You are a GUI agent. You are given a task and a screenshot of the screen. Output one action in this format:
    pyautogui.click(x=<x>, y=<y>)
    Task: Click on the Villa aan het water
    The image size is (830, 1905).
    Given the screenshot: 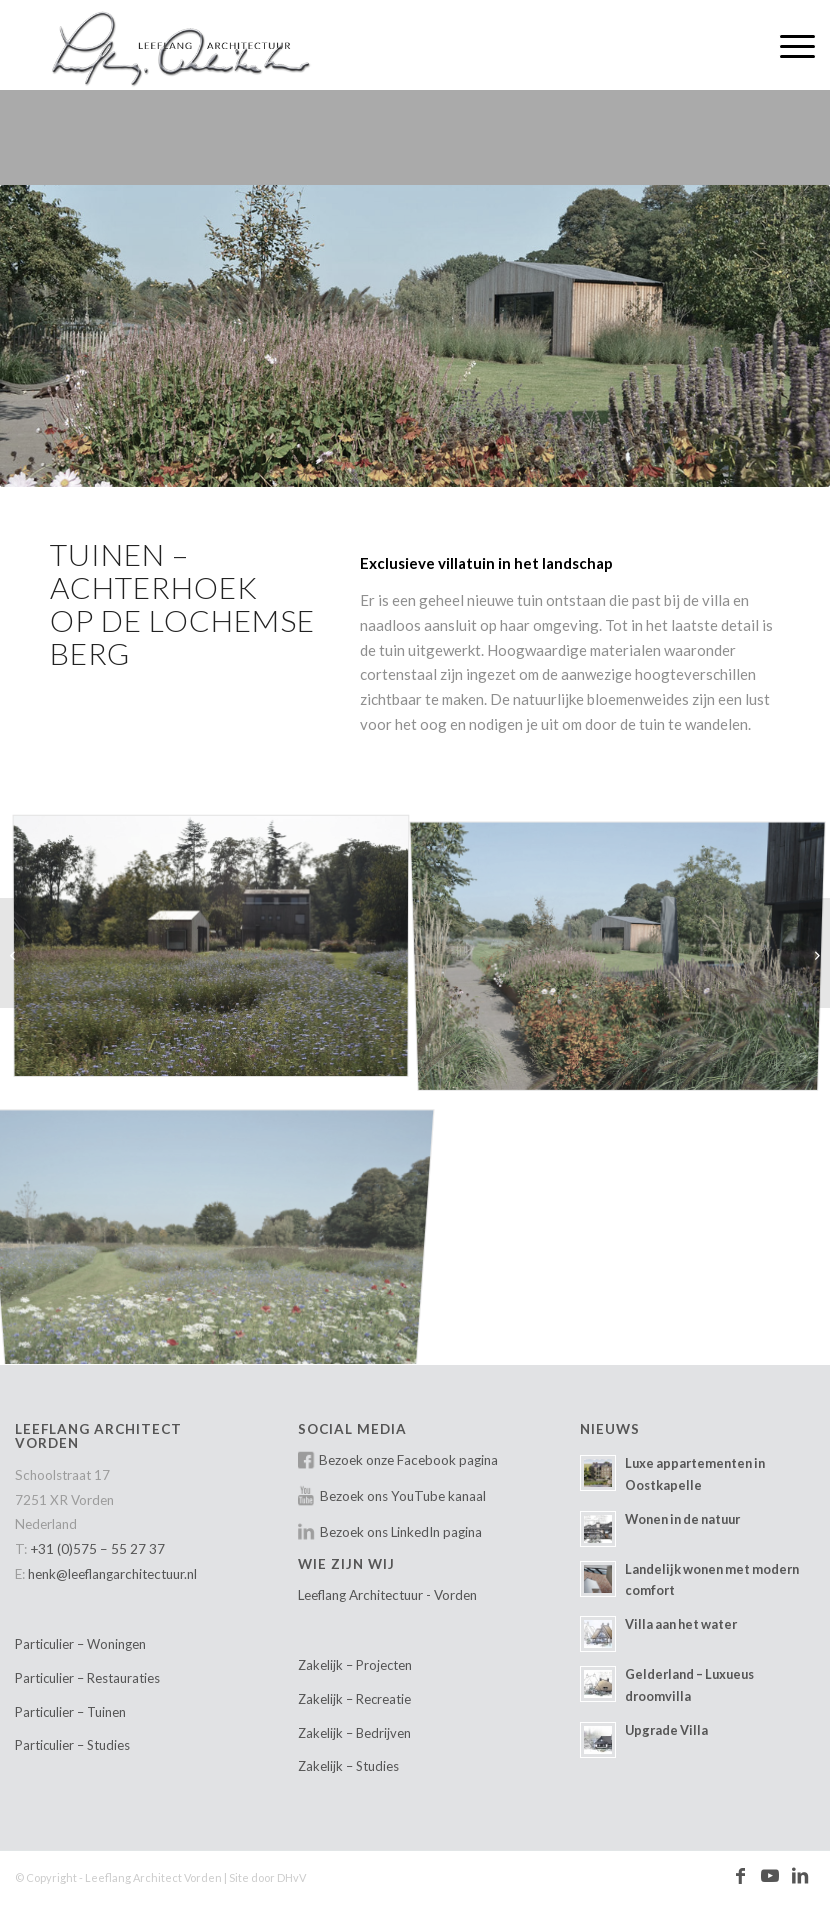 What is the action you would take?
    pyautogui.click(x=681, y=1624)
    